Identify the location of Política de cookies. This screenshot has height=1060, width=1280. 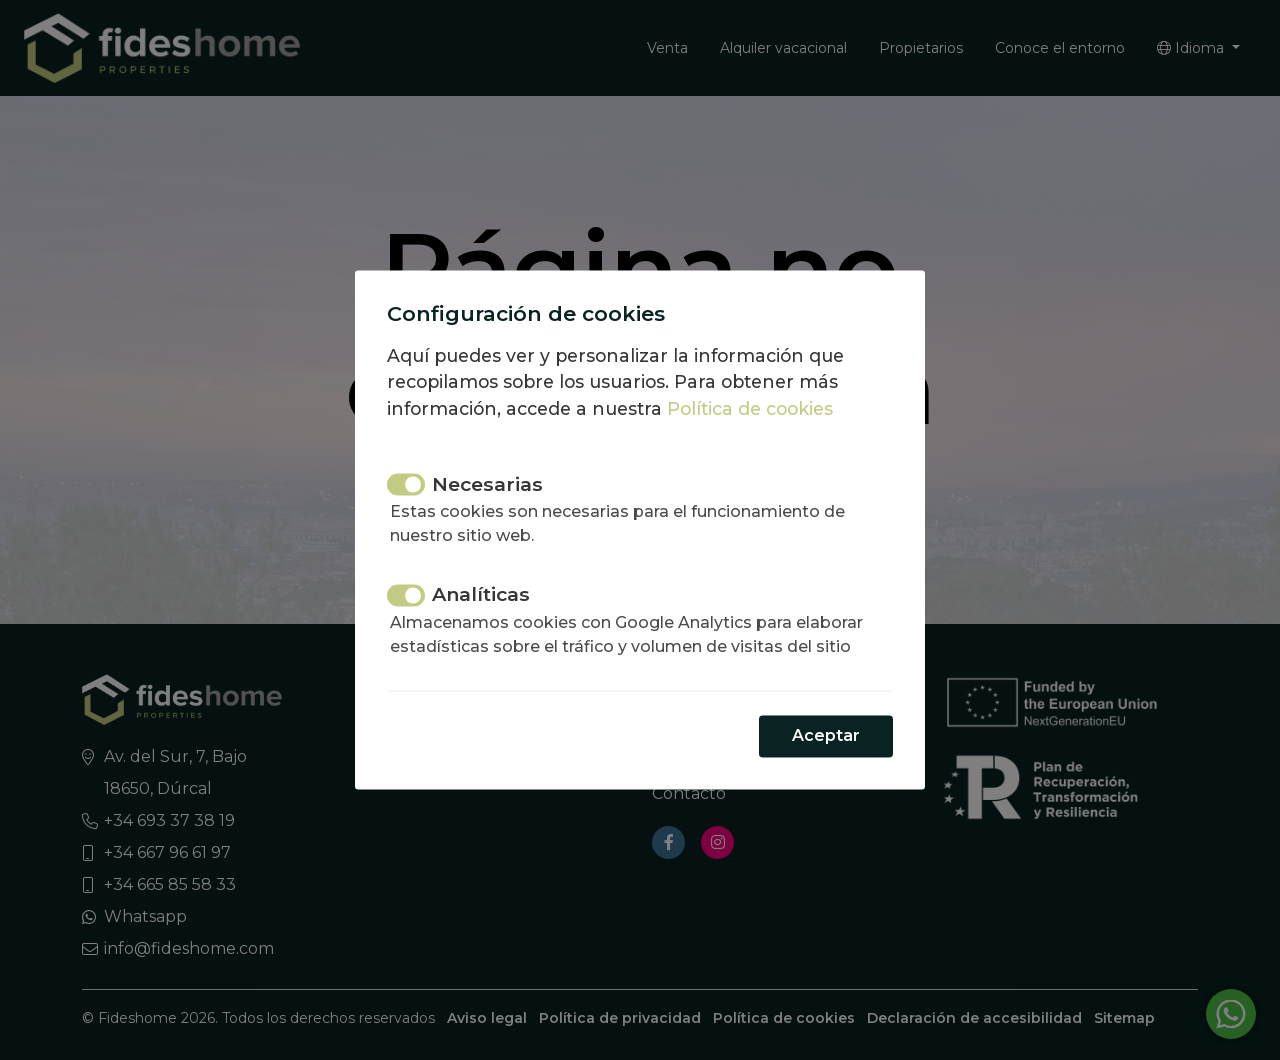
(750, 408).